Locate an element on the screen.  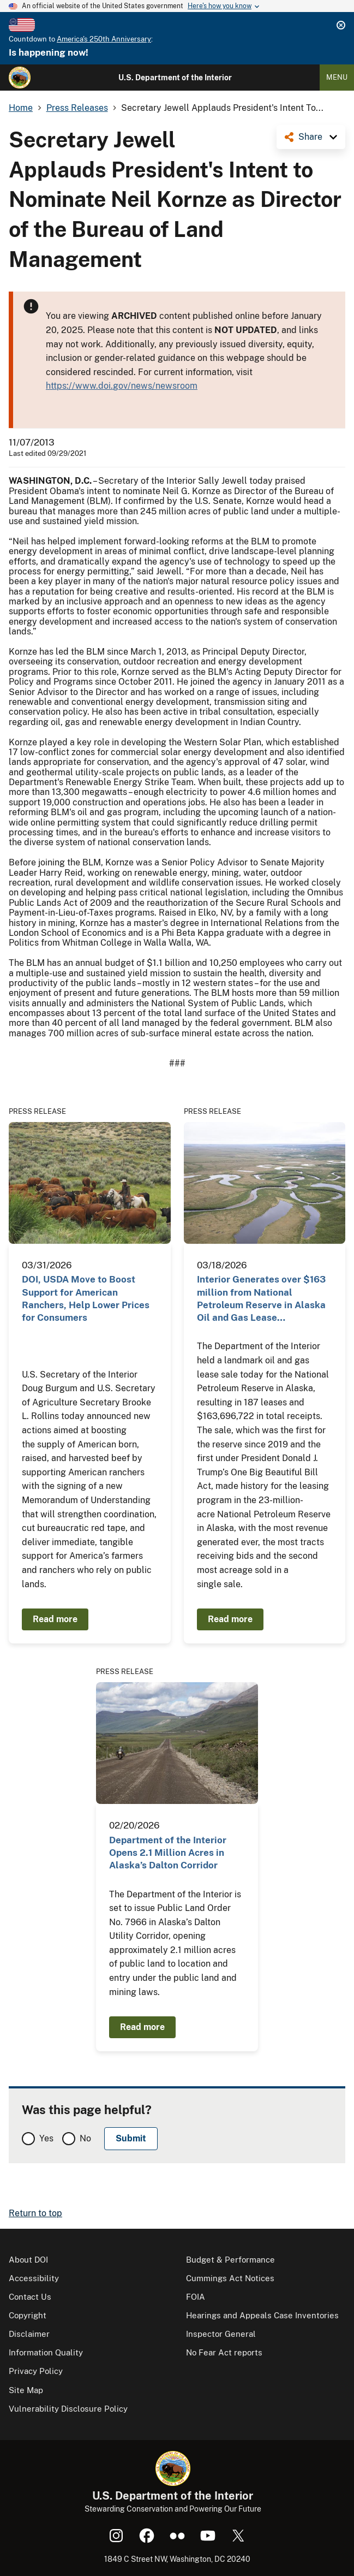
Cummings Act Notices is located at coordinates (230, 2278).